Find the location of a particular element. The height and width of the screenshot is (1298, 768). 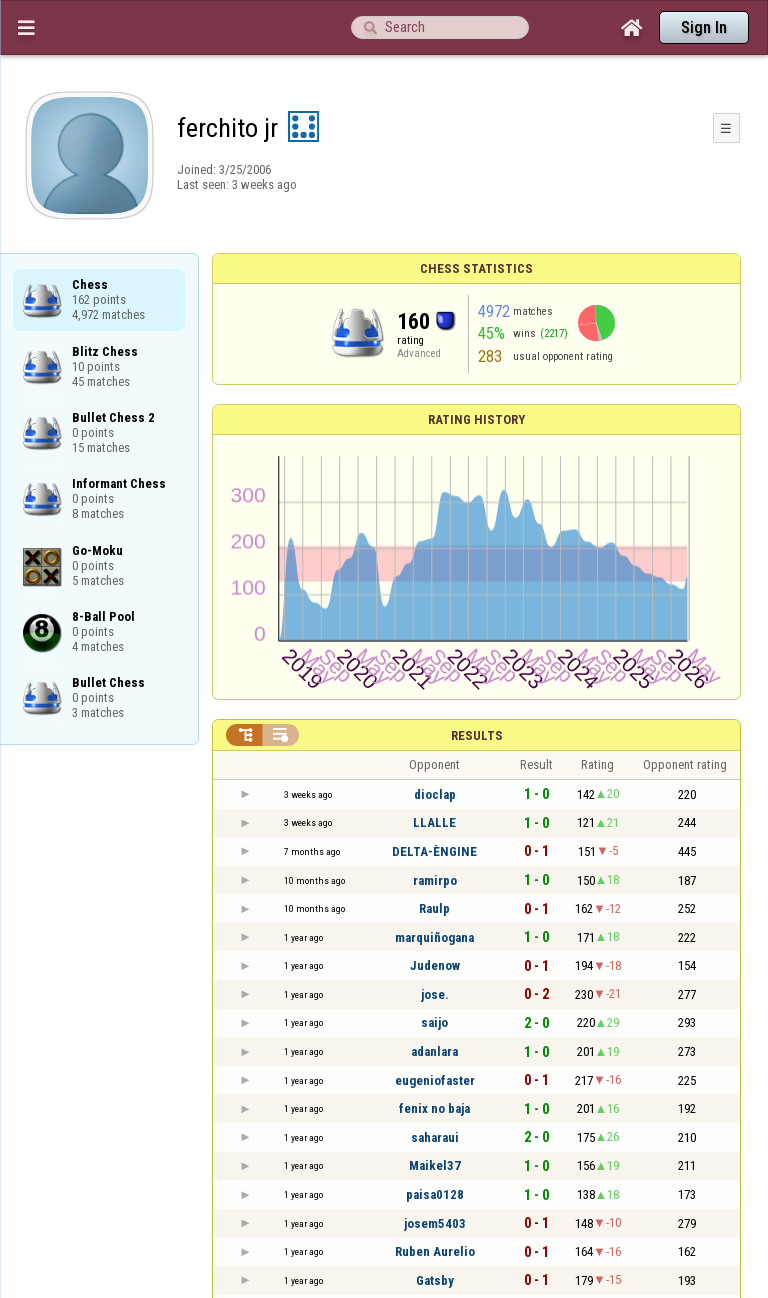

Sign In is located at coordinates (704, 27).